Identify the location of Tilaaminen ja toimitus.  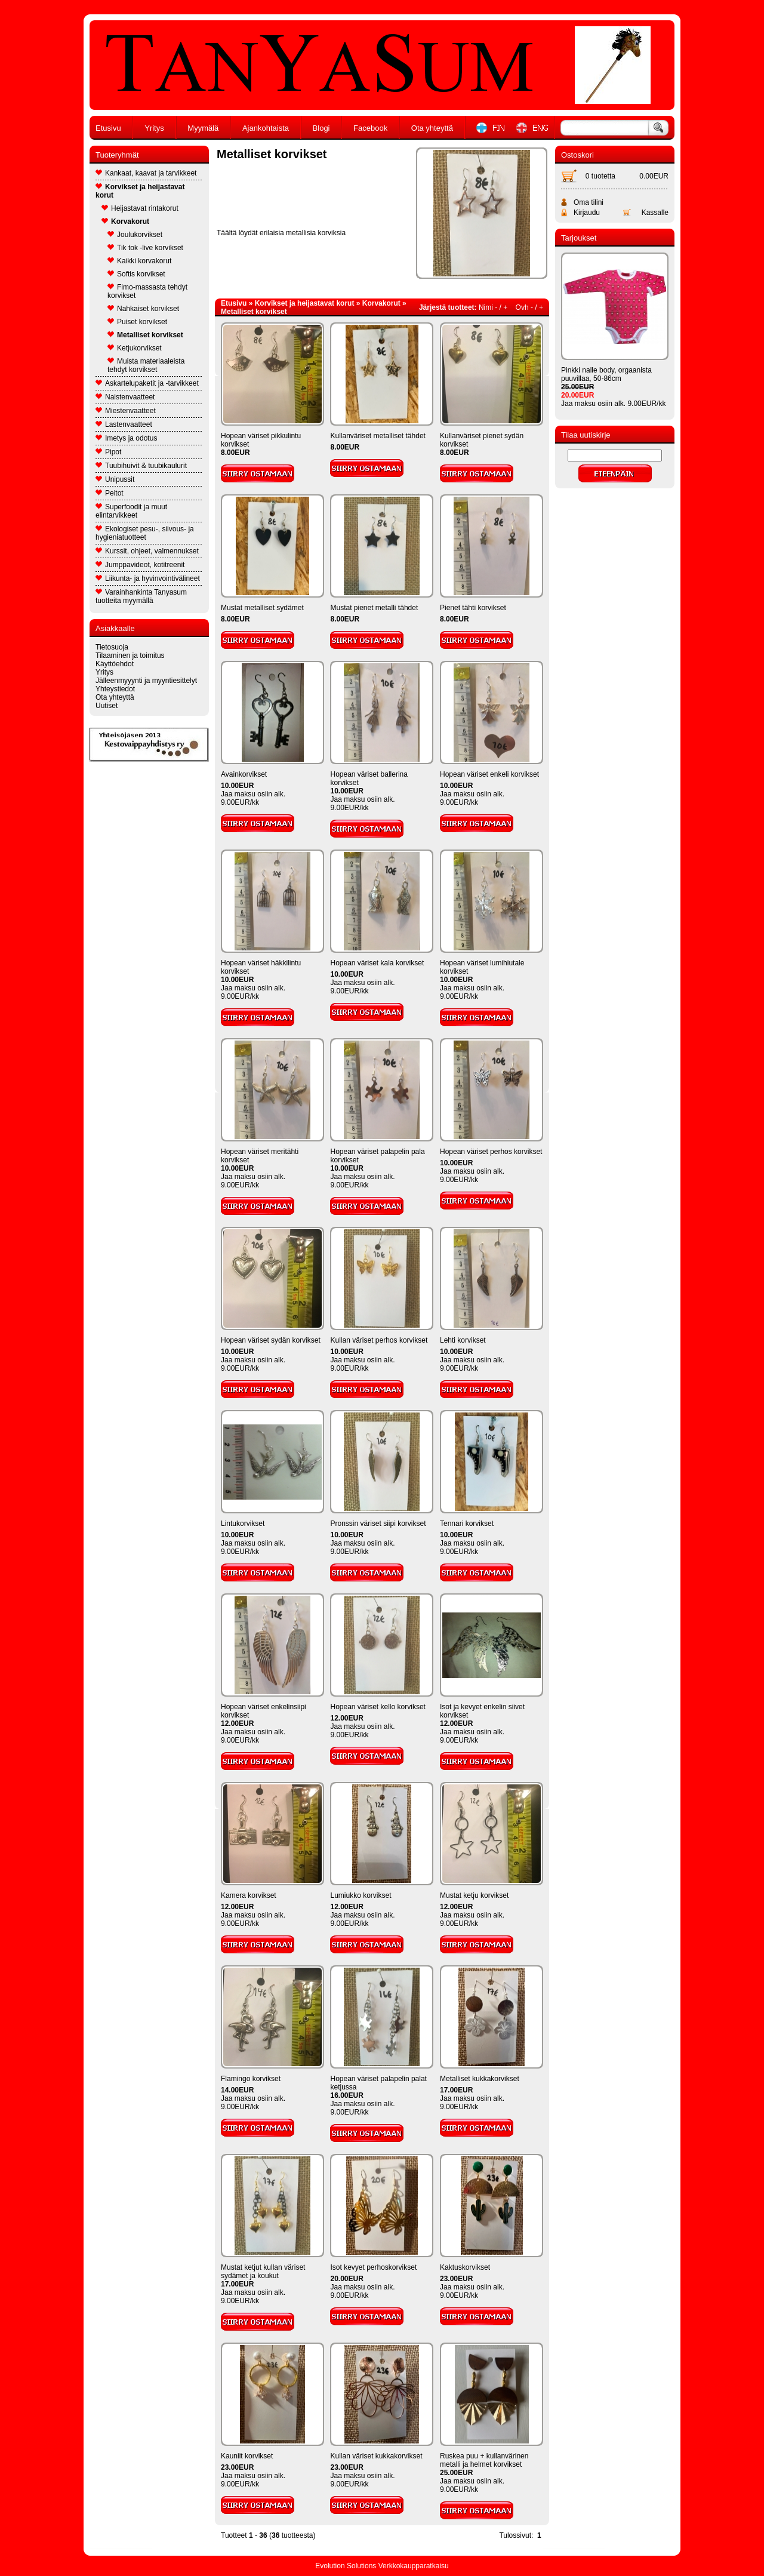
(130, 655).